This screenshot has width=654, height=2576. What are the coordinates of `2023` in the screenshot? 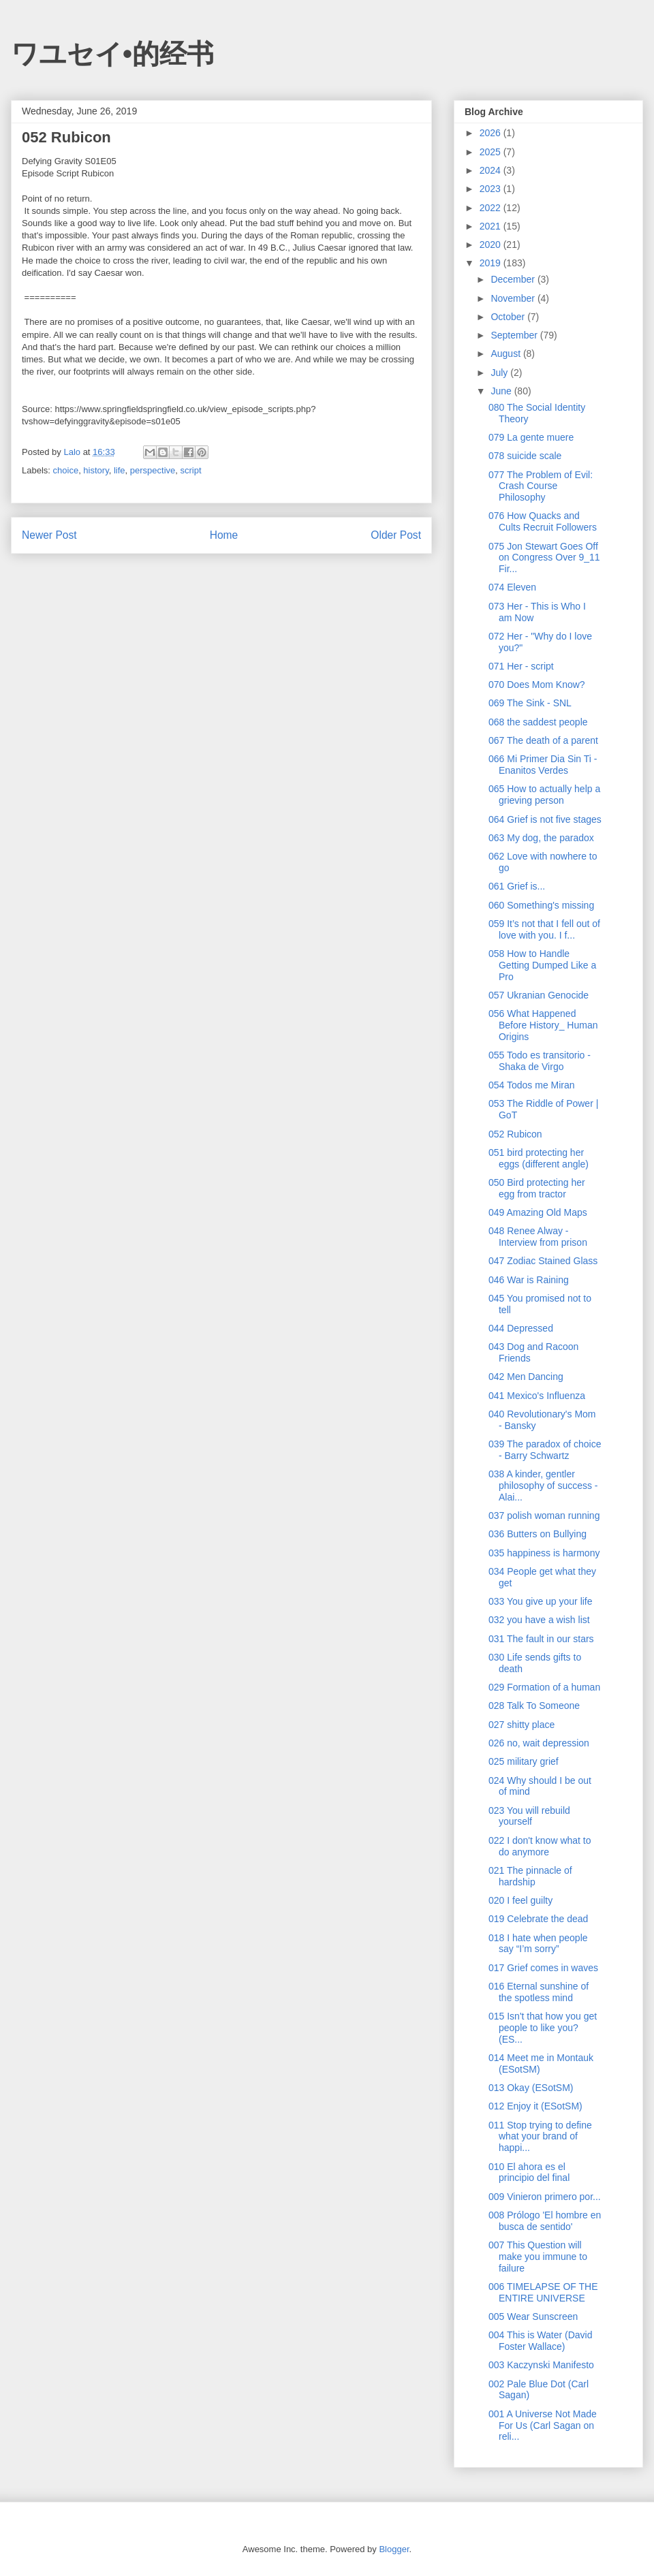 It's located at (491, 188).